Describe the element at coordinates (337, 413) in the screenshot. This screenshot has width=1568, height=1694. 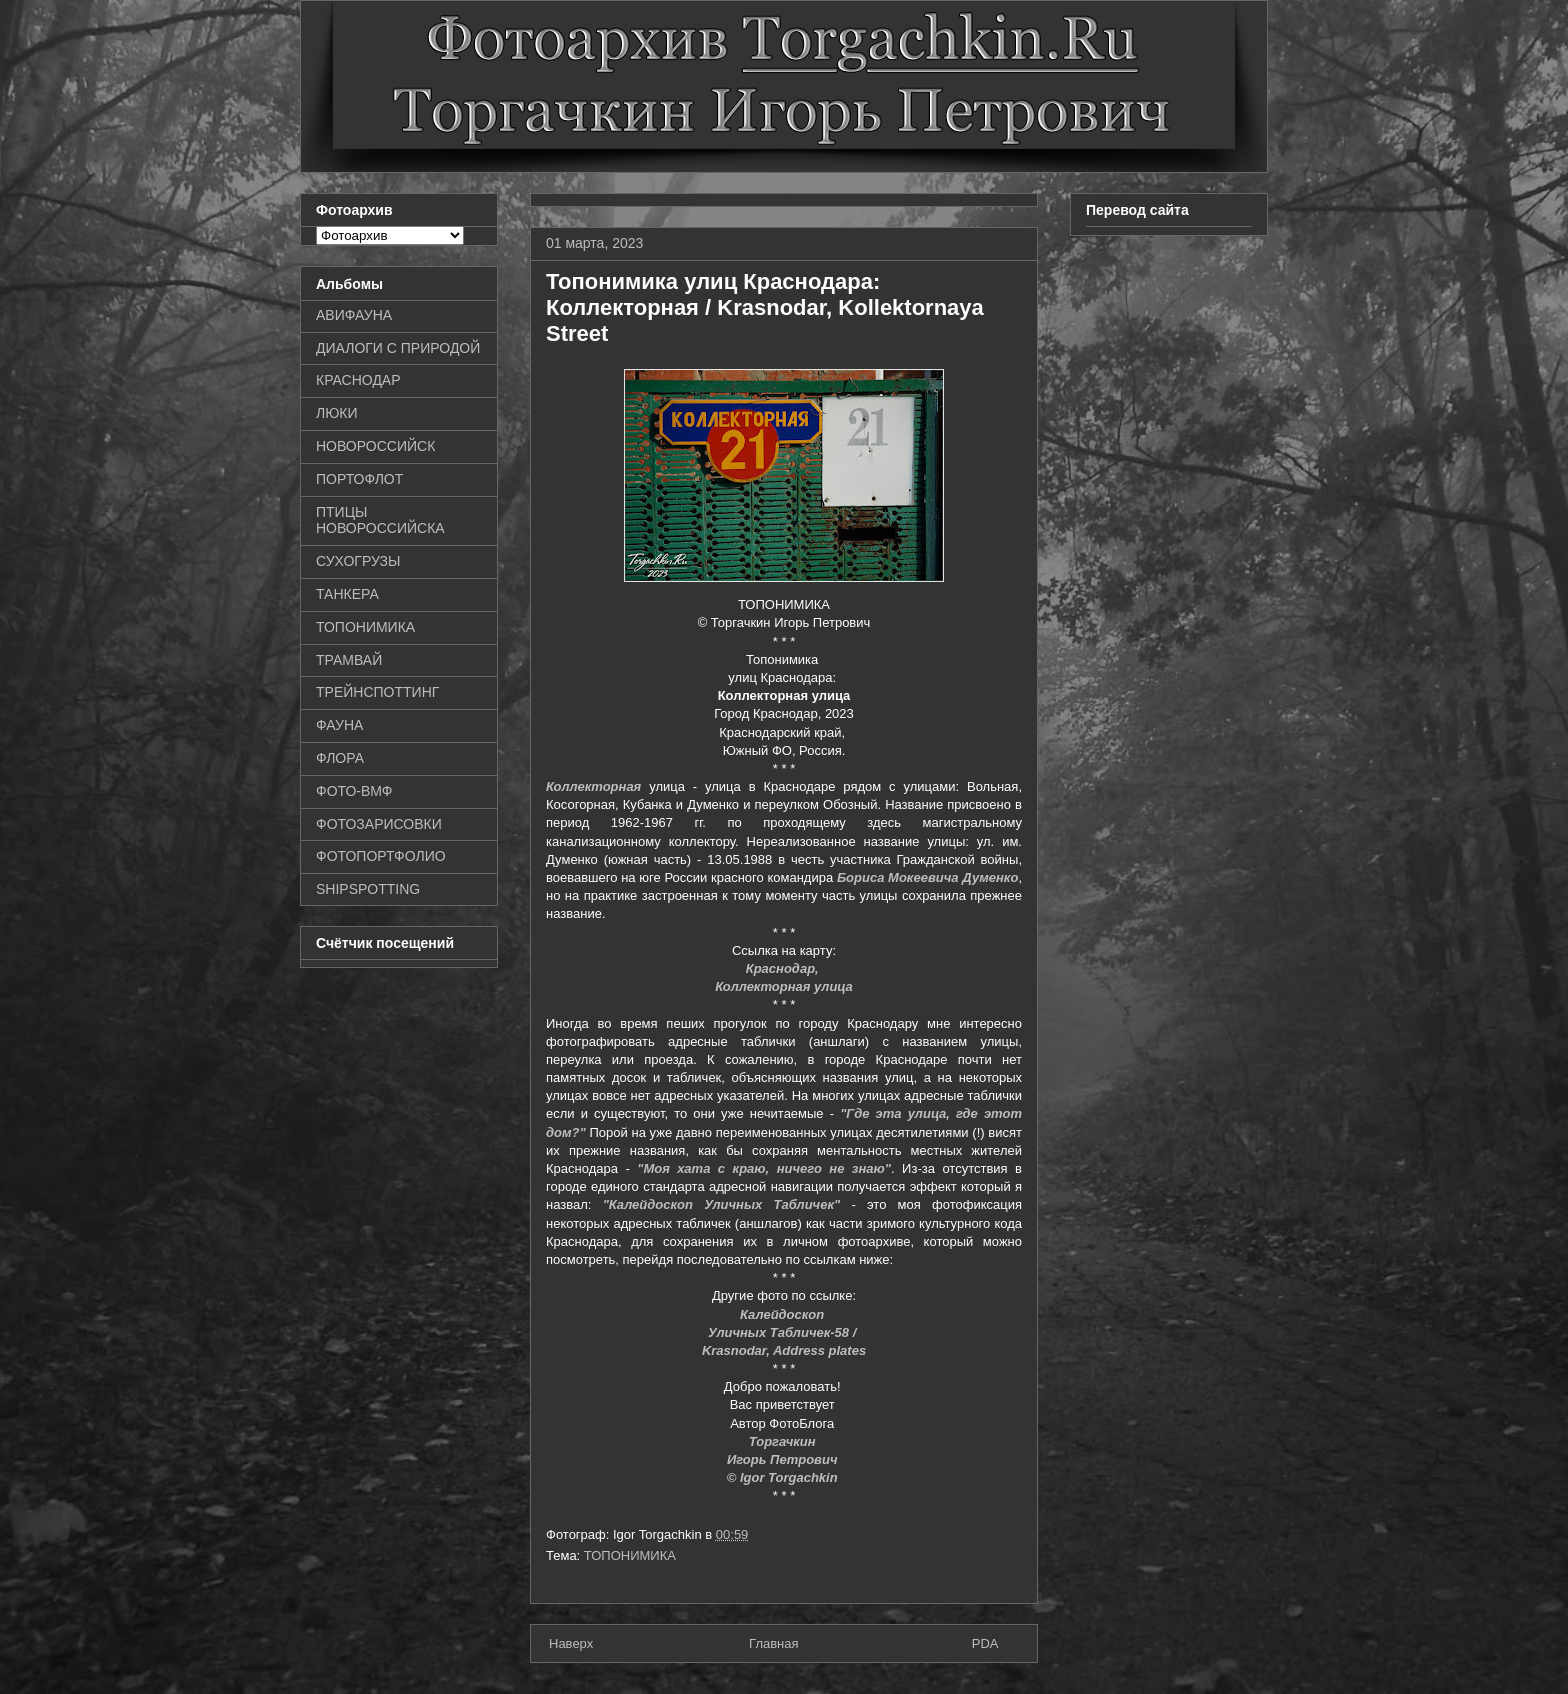
I see `ЛЮКИ` at that location.